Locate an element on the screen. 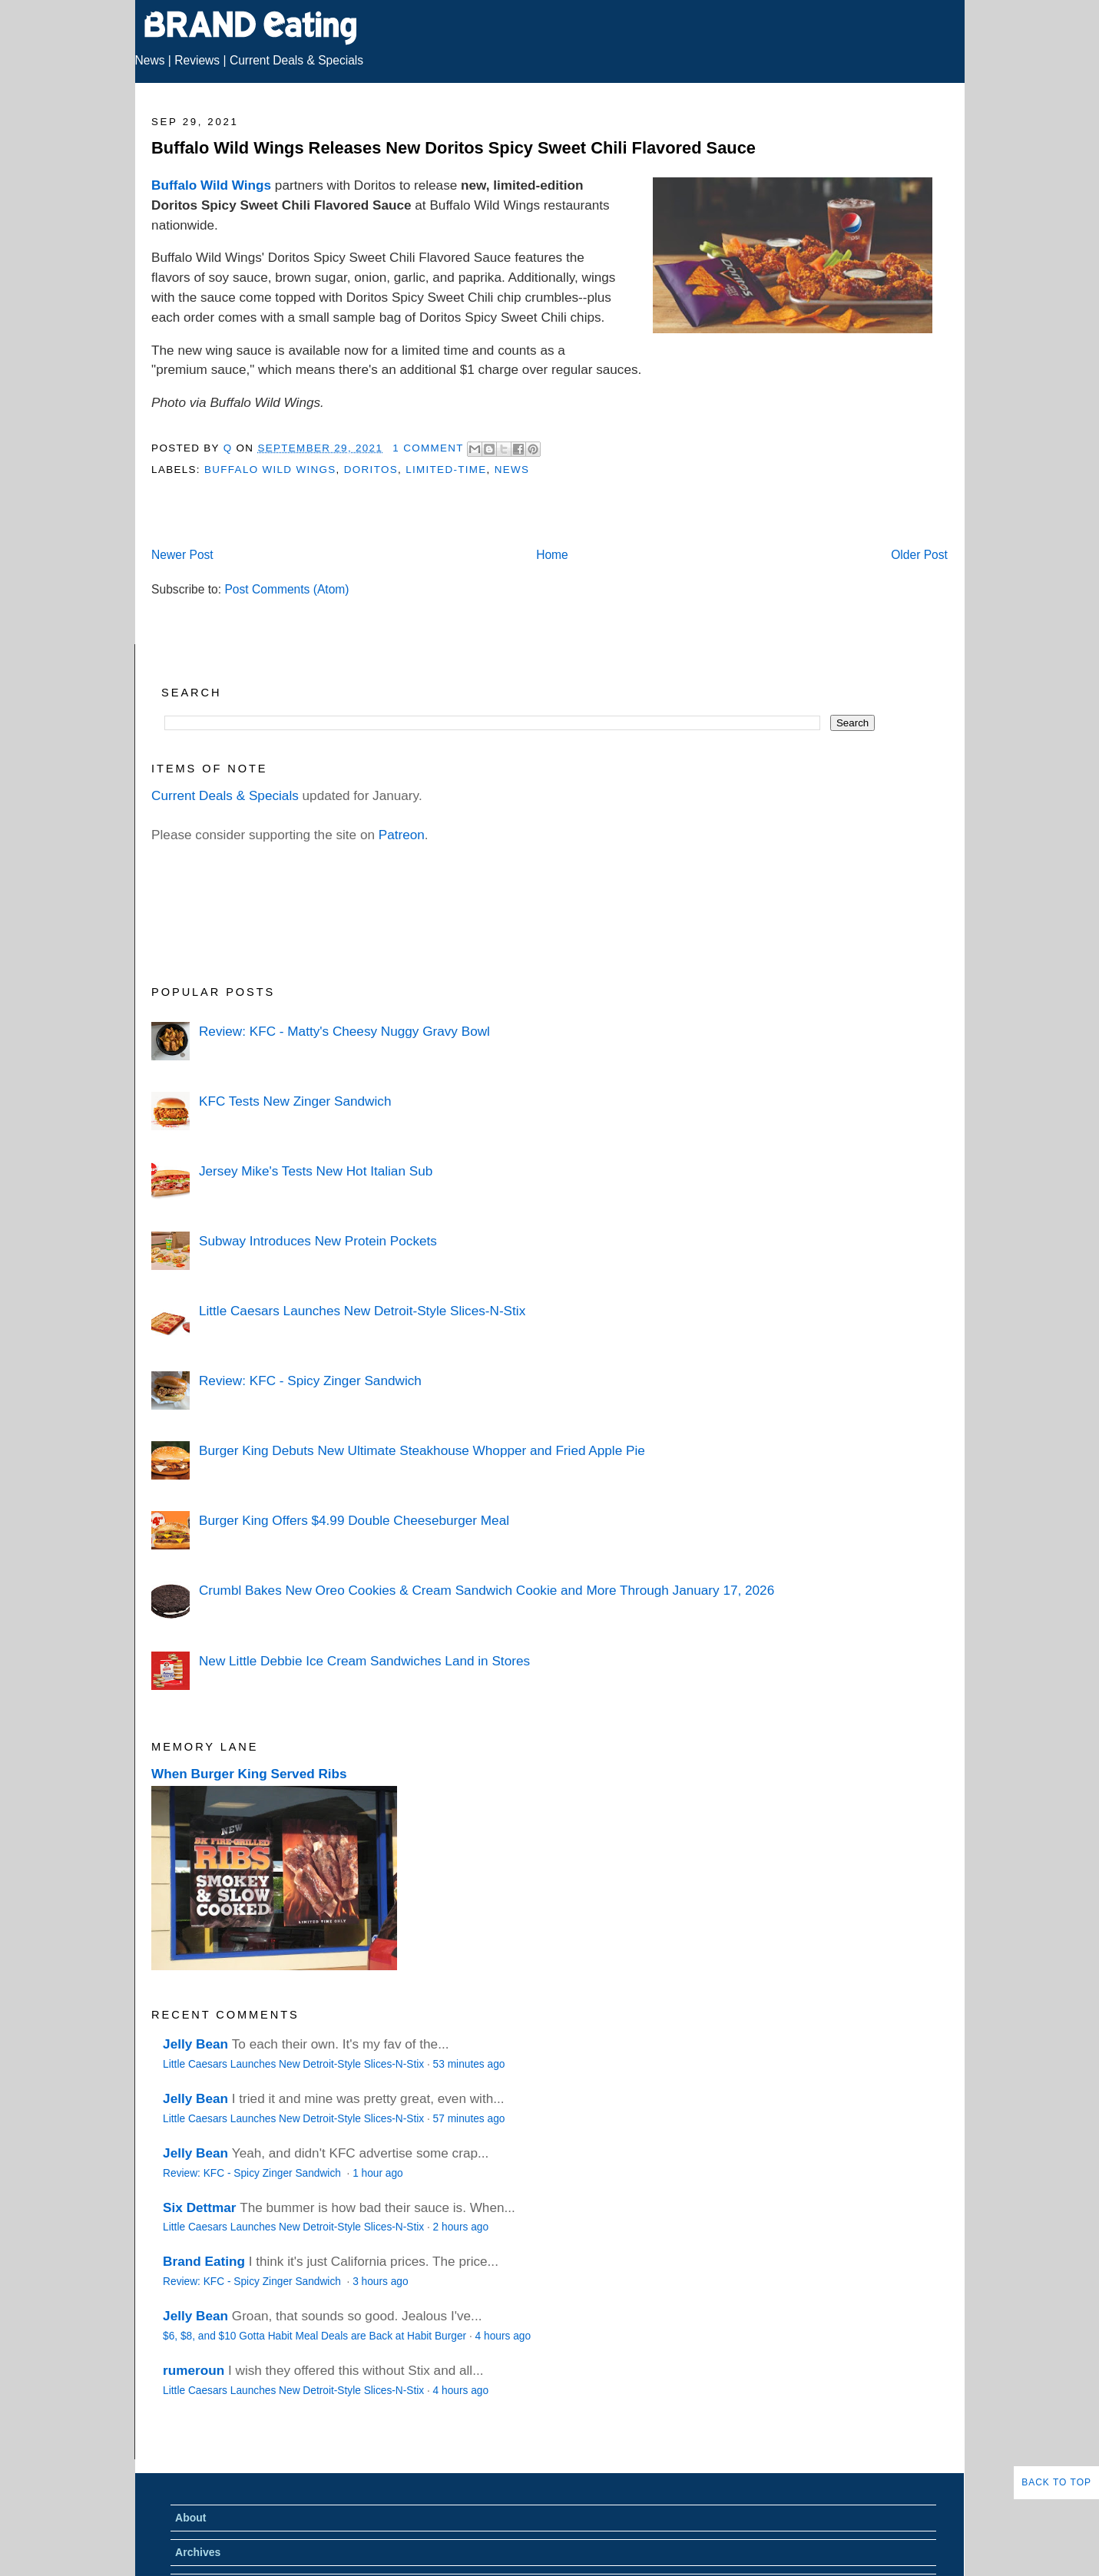 Image resolution: width=1099 pixels, height=2576 pixels. Burger King Offers $4.99 Double Cheeseburger Meal is located at coordinates (354, 1520).